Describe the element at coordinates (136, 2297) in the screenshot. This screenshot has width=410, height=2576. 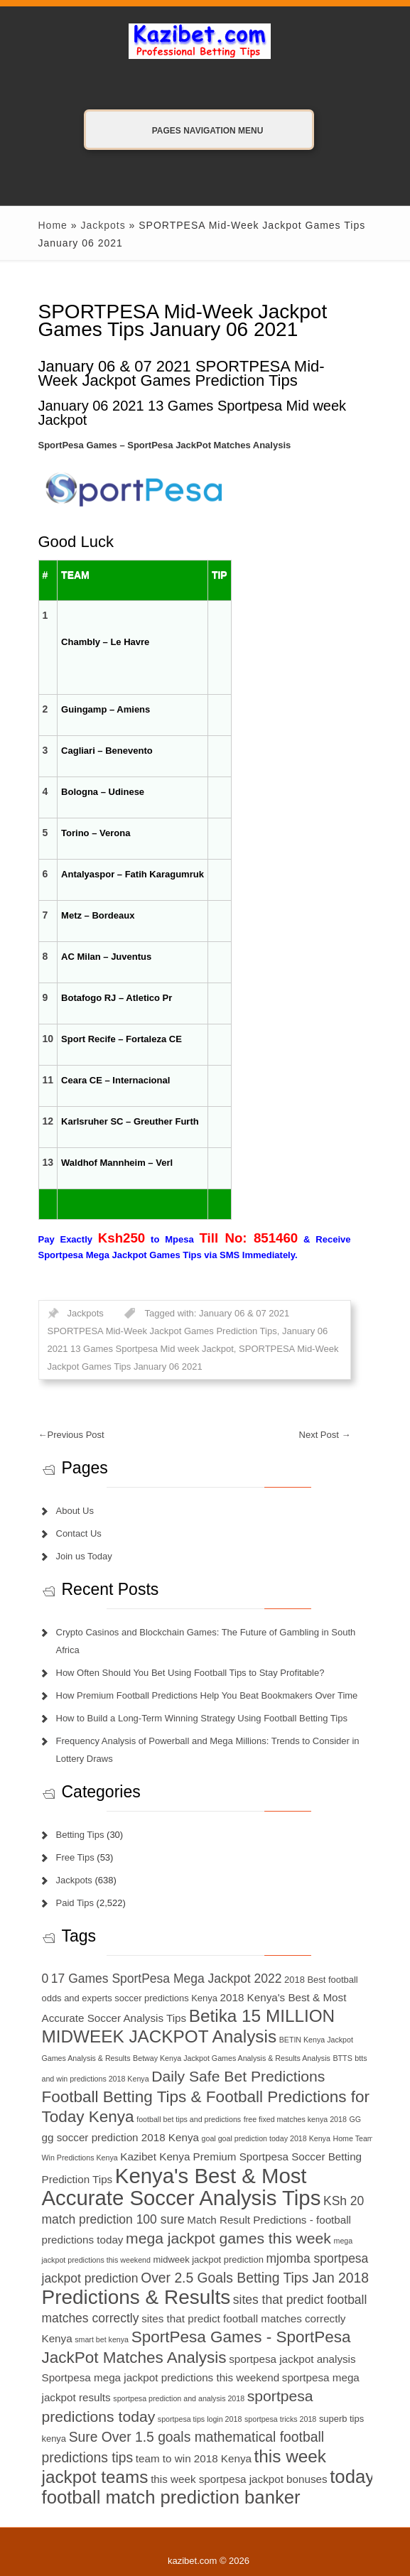
I see `Predictions & Results [Predictions & Results (16 items)]` at that location.